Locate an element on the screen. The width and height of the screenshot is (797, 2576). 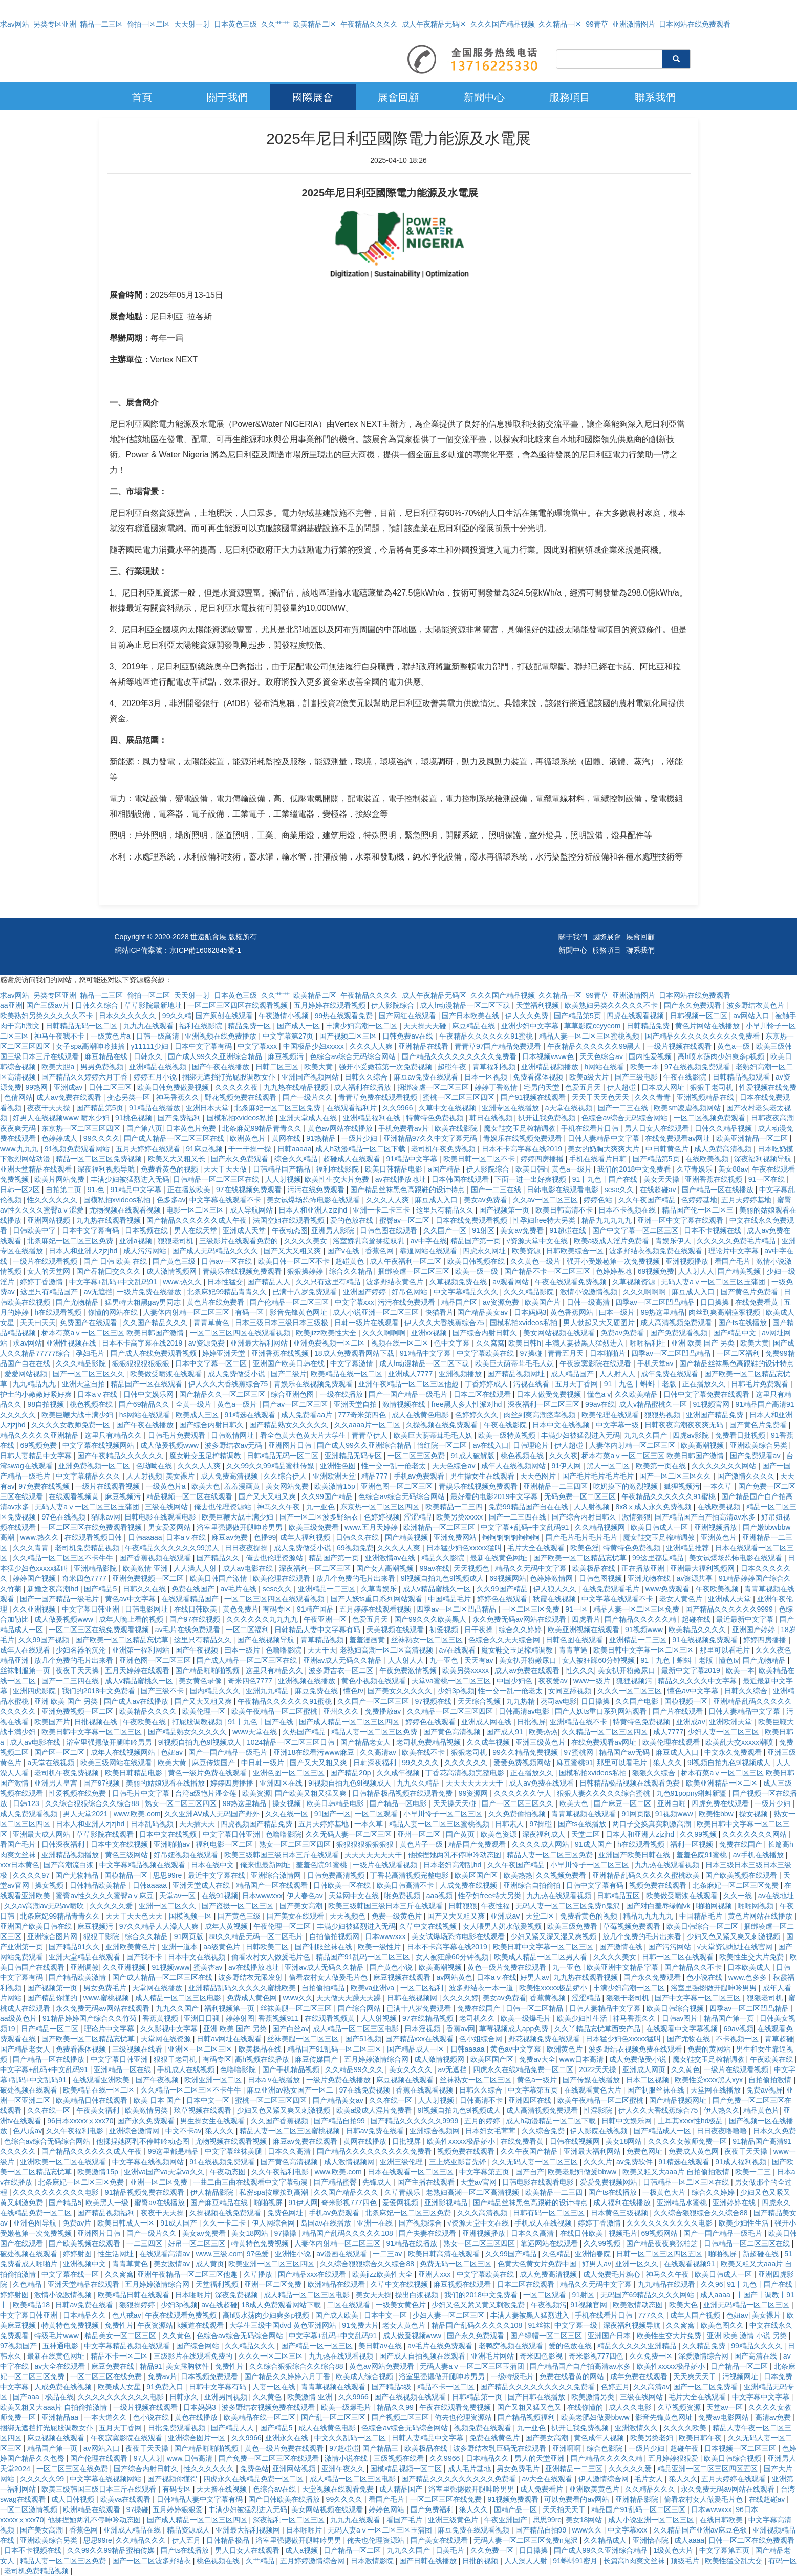
97久久精品人人澡人人爽 is located at coordinates (160, 1926).